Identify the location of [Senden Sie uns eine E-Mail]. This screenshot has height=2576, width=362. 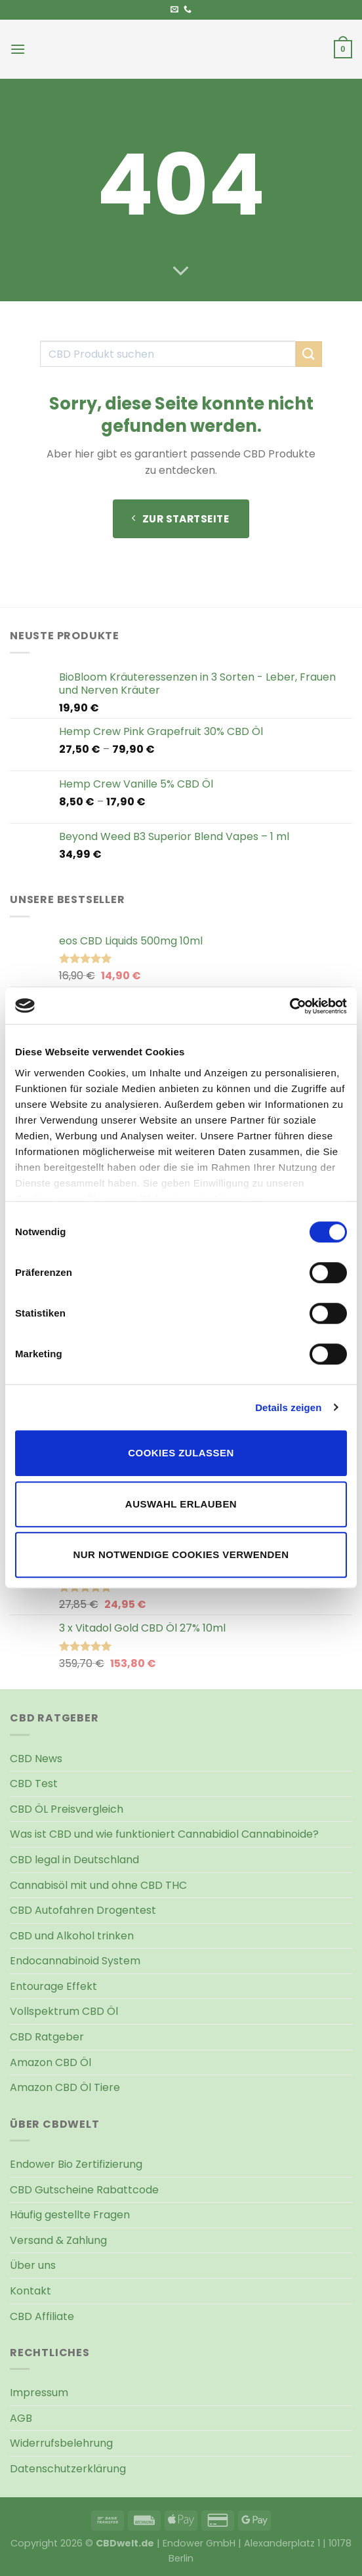
(174, 9).